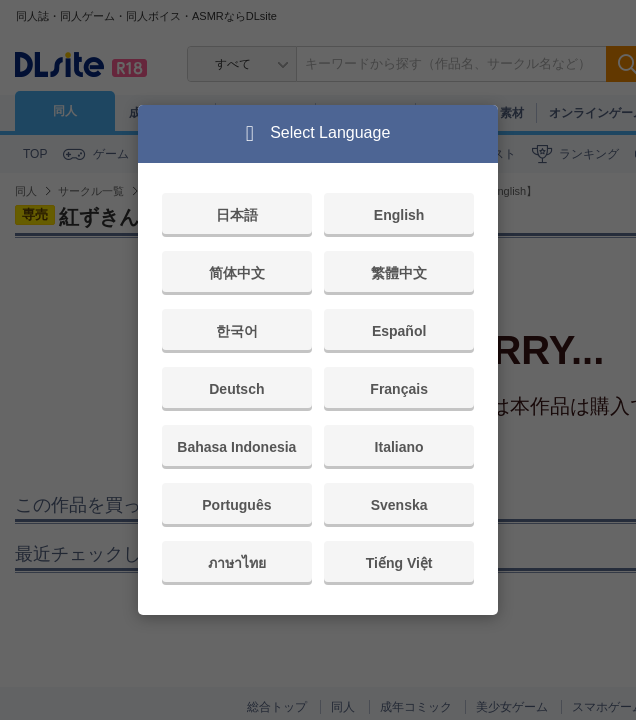  I want to click on Português, so click(236, 505).